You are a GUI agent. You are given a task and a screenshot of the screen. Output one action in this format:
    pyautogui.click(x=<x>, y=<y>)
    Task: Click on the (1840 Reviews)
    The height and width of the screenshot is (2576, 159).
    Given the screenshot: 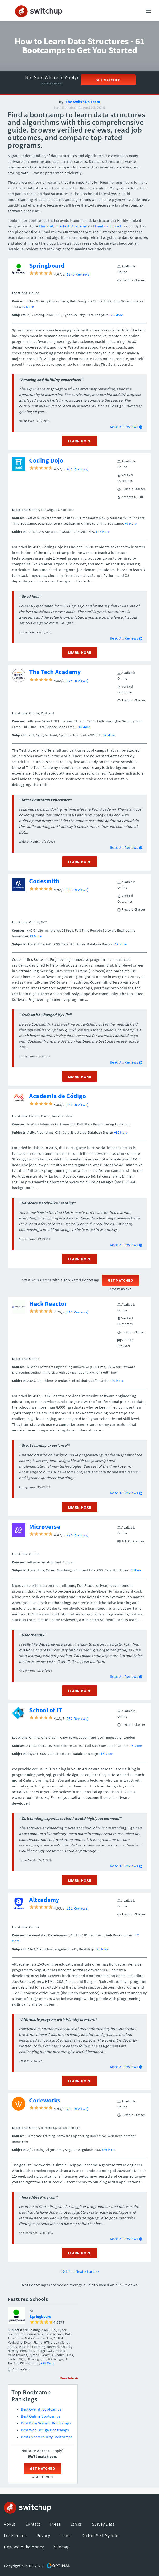 What is the action you would take?
    pyautogui.click(x=78, y=274)
    